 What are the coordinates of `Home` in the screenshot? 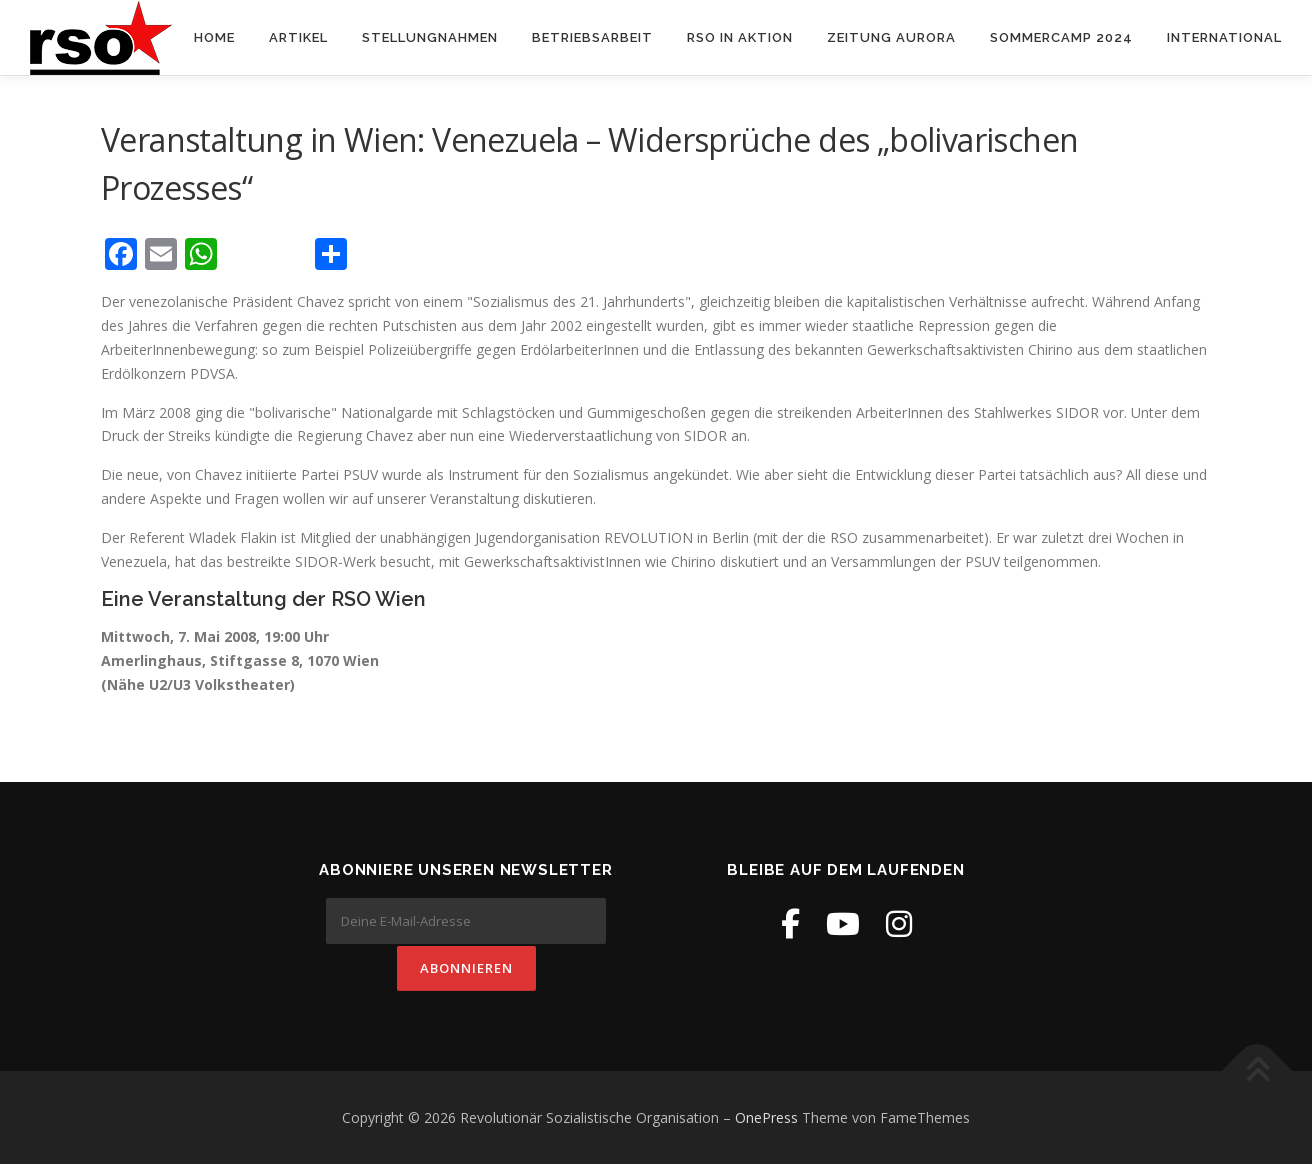 It's located at (214, 37).